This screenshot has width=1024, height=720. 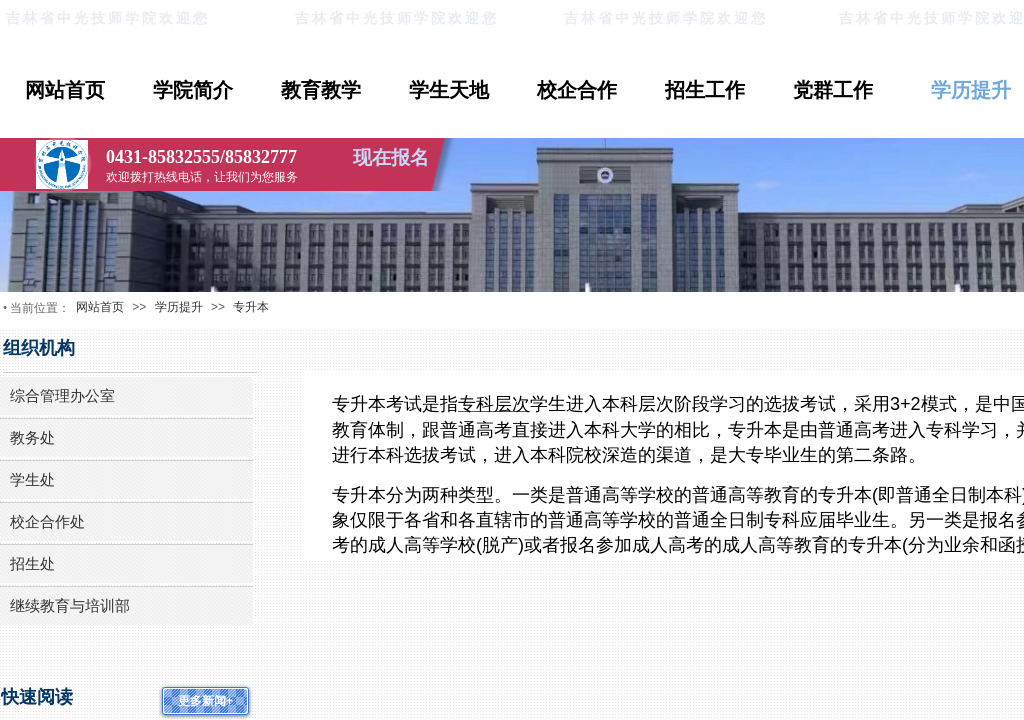 I want to click on 校企合作, so click(x=577, y=90).